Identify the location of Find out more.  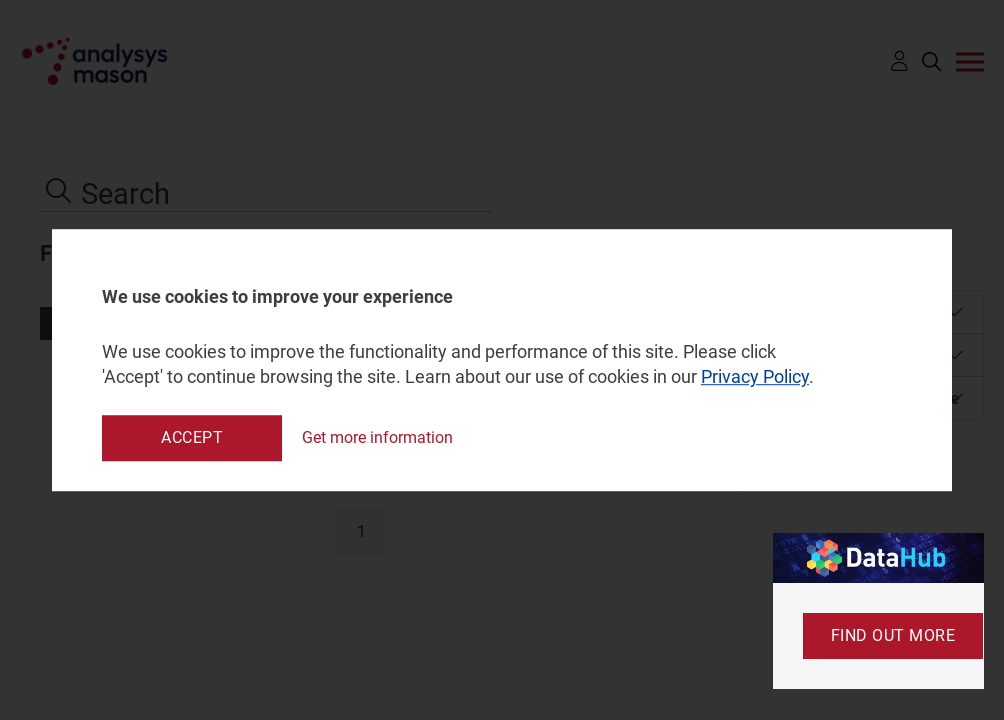
(893, 635).